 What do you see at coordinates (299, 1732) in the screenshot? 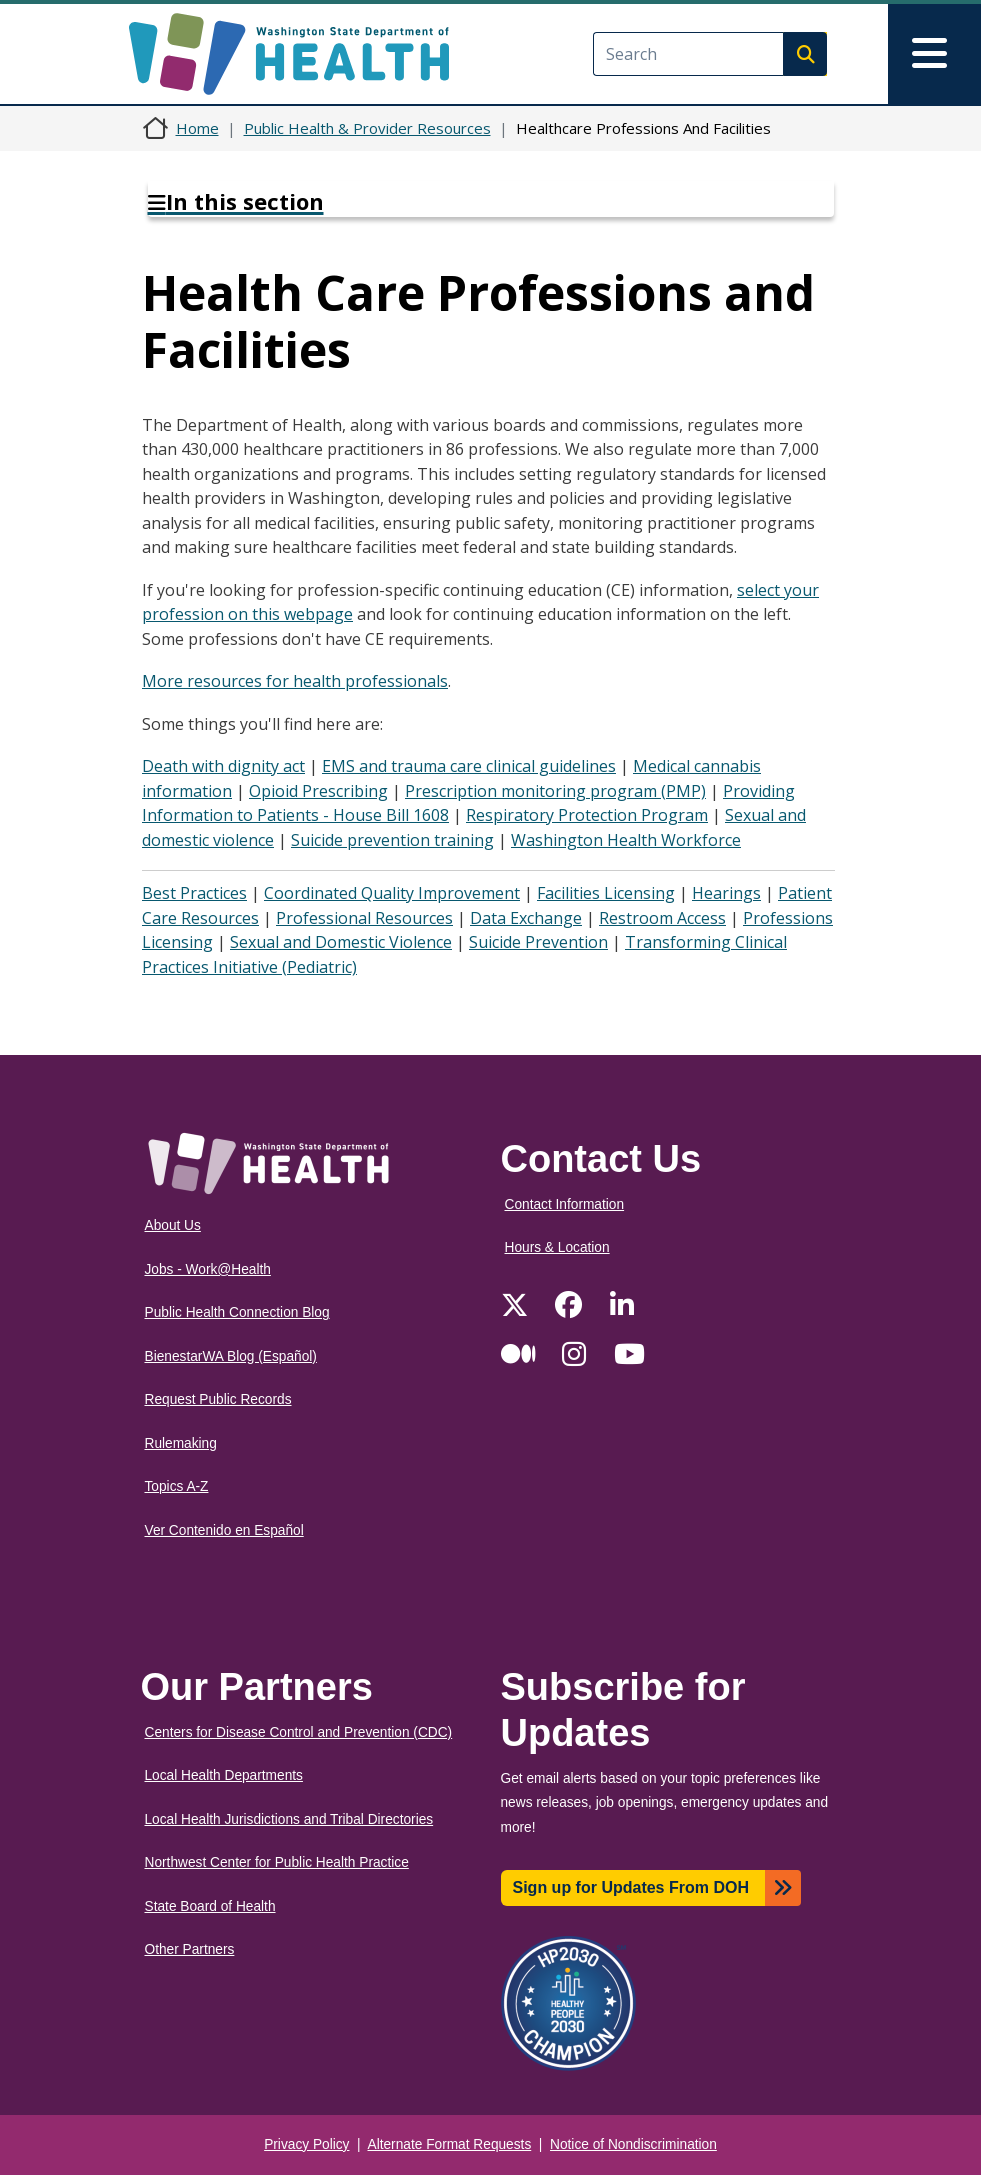
I see `Centers for Disease Control and Prevention (CDC)` at bounding box center [299, 1732].